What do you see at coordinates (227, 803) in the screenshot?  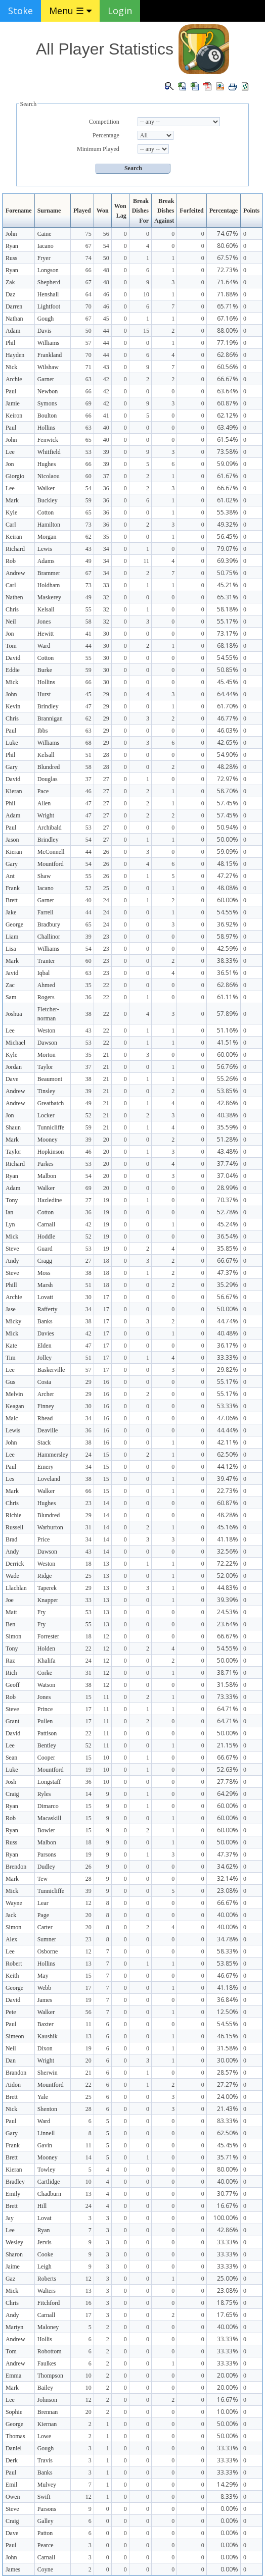 I see `57.45%` at bounding box center [227, 803].